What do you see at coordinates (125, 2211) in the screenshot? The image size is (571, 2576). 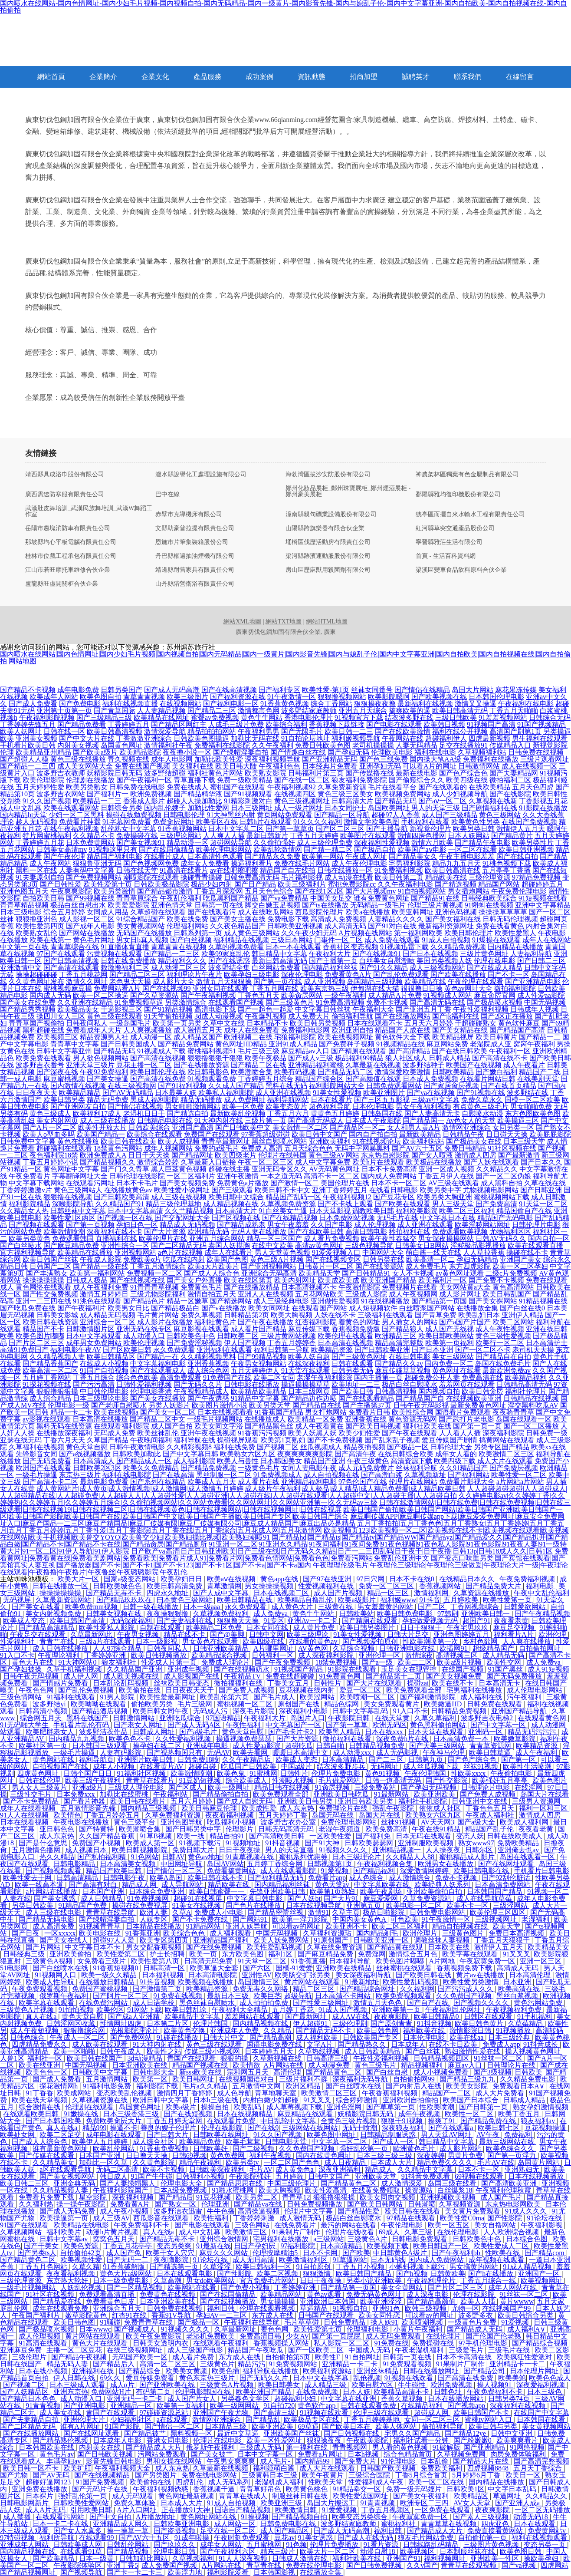 I see `成人午夜小视频` at bounding box center [125, 2211].